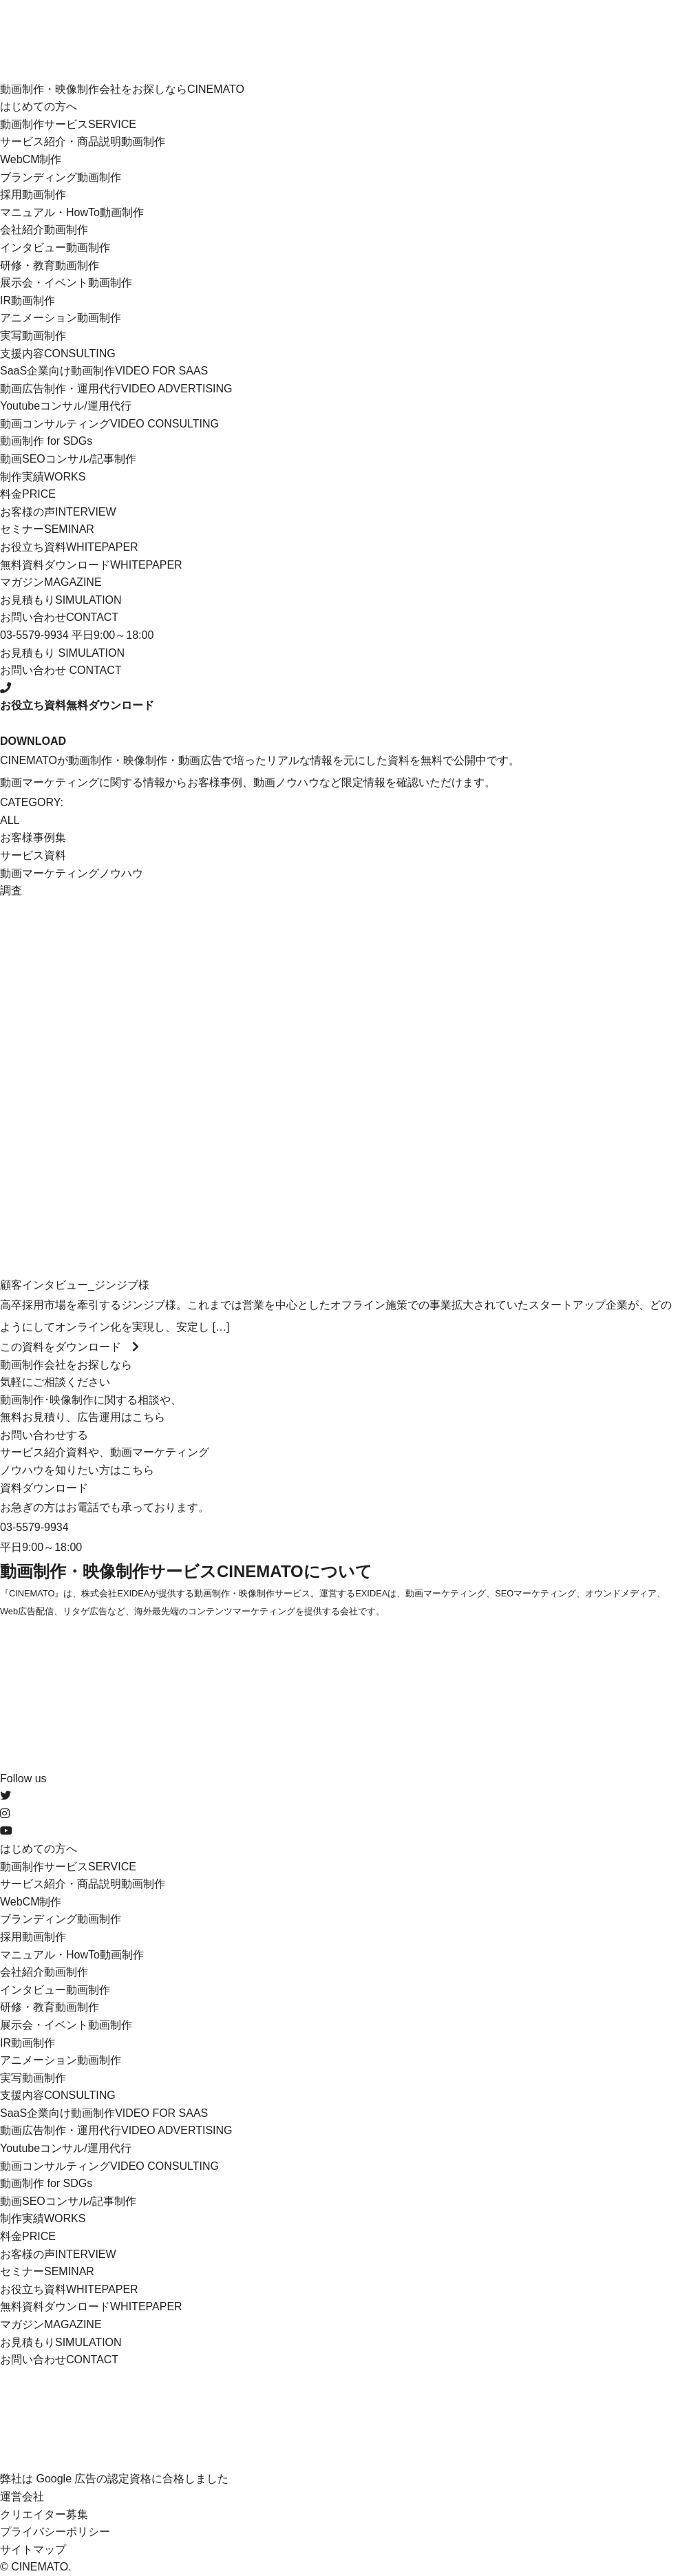 This screenshot has height=2576, width=680. Describe the element at coordinates (60, 318) in the screenshot. I see `アニメーション動画制作` at that location.